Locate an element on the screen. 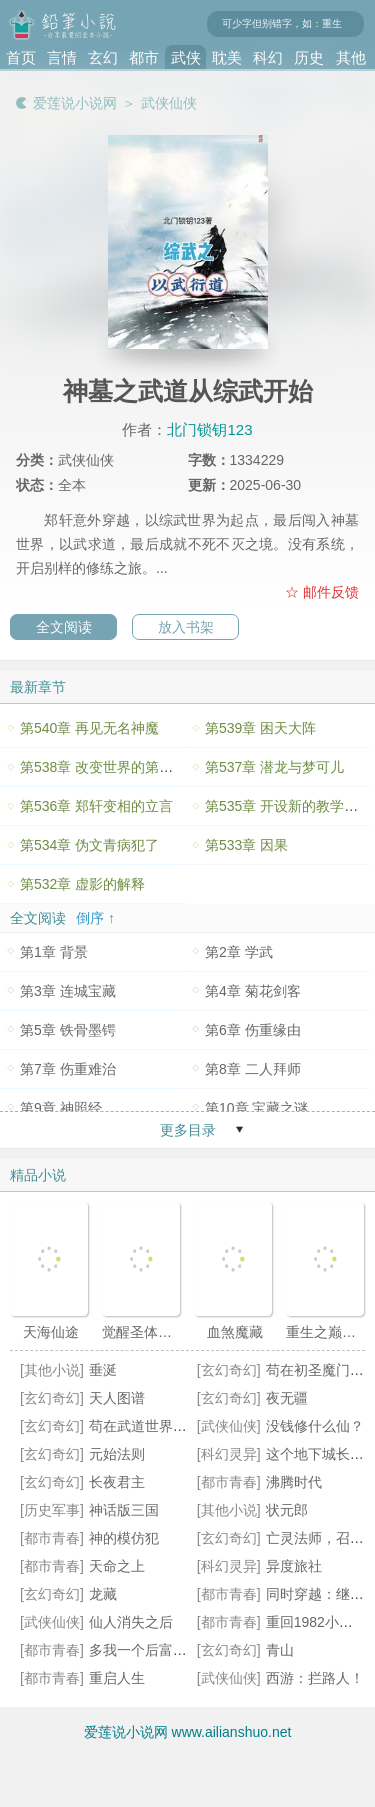  第5章 铁骨墨锷 is located at coordinates (68, 1030).